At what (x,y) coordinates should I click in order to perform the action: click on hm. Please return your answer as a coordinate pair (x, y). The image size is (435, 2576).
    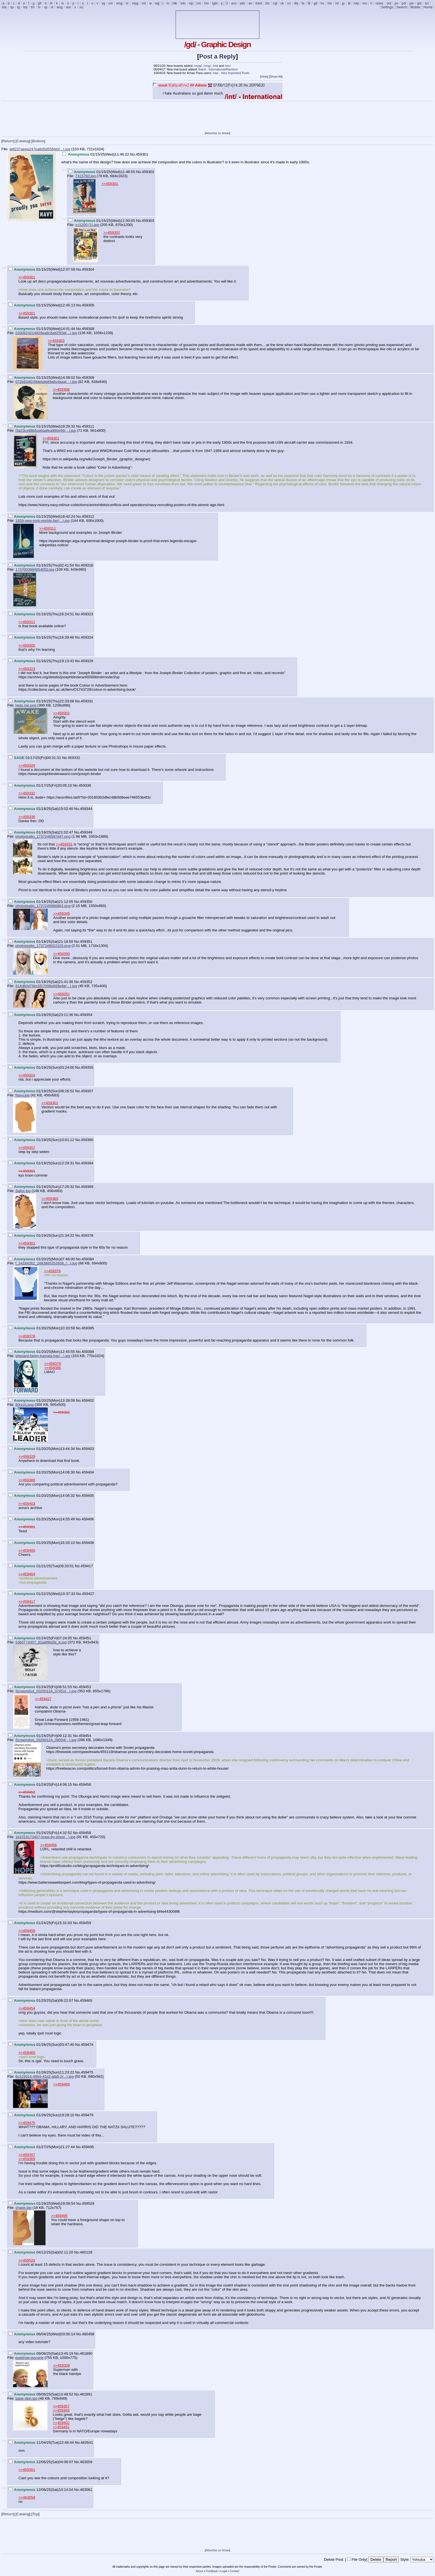
    Looking at the image, I should click on (206, 3).